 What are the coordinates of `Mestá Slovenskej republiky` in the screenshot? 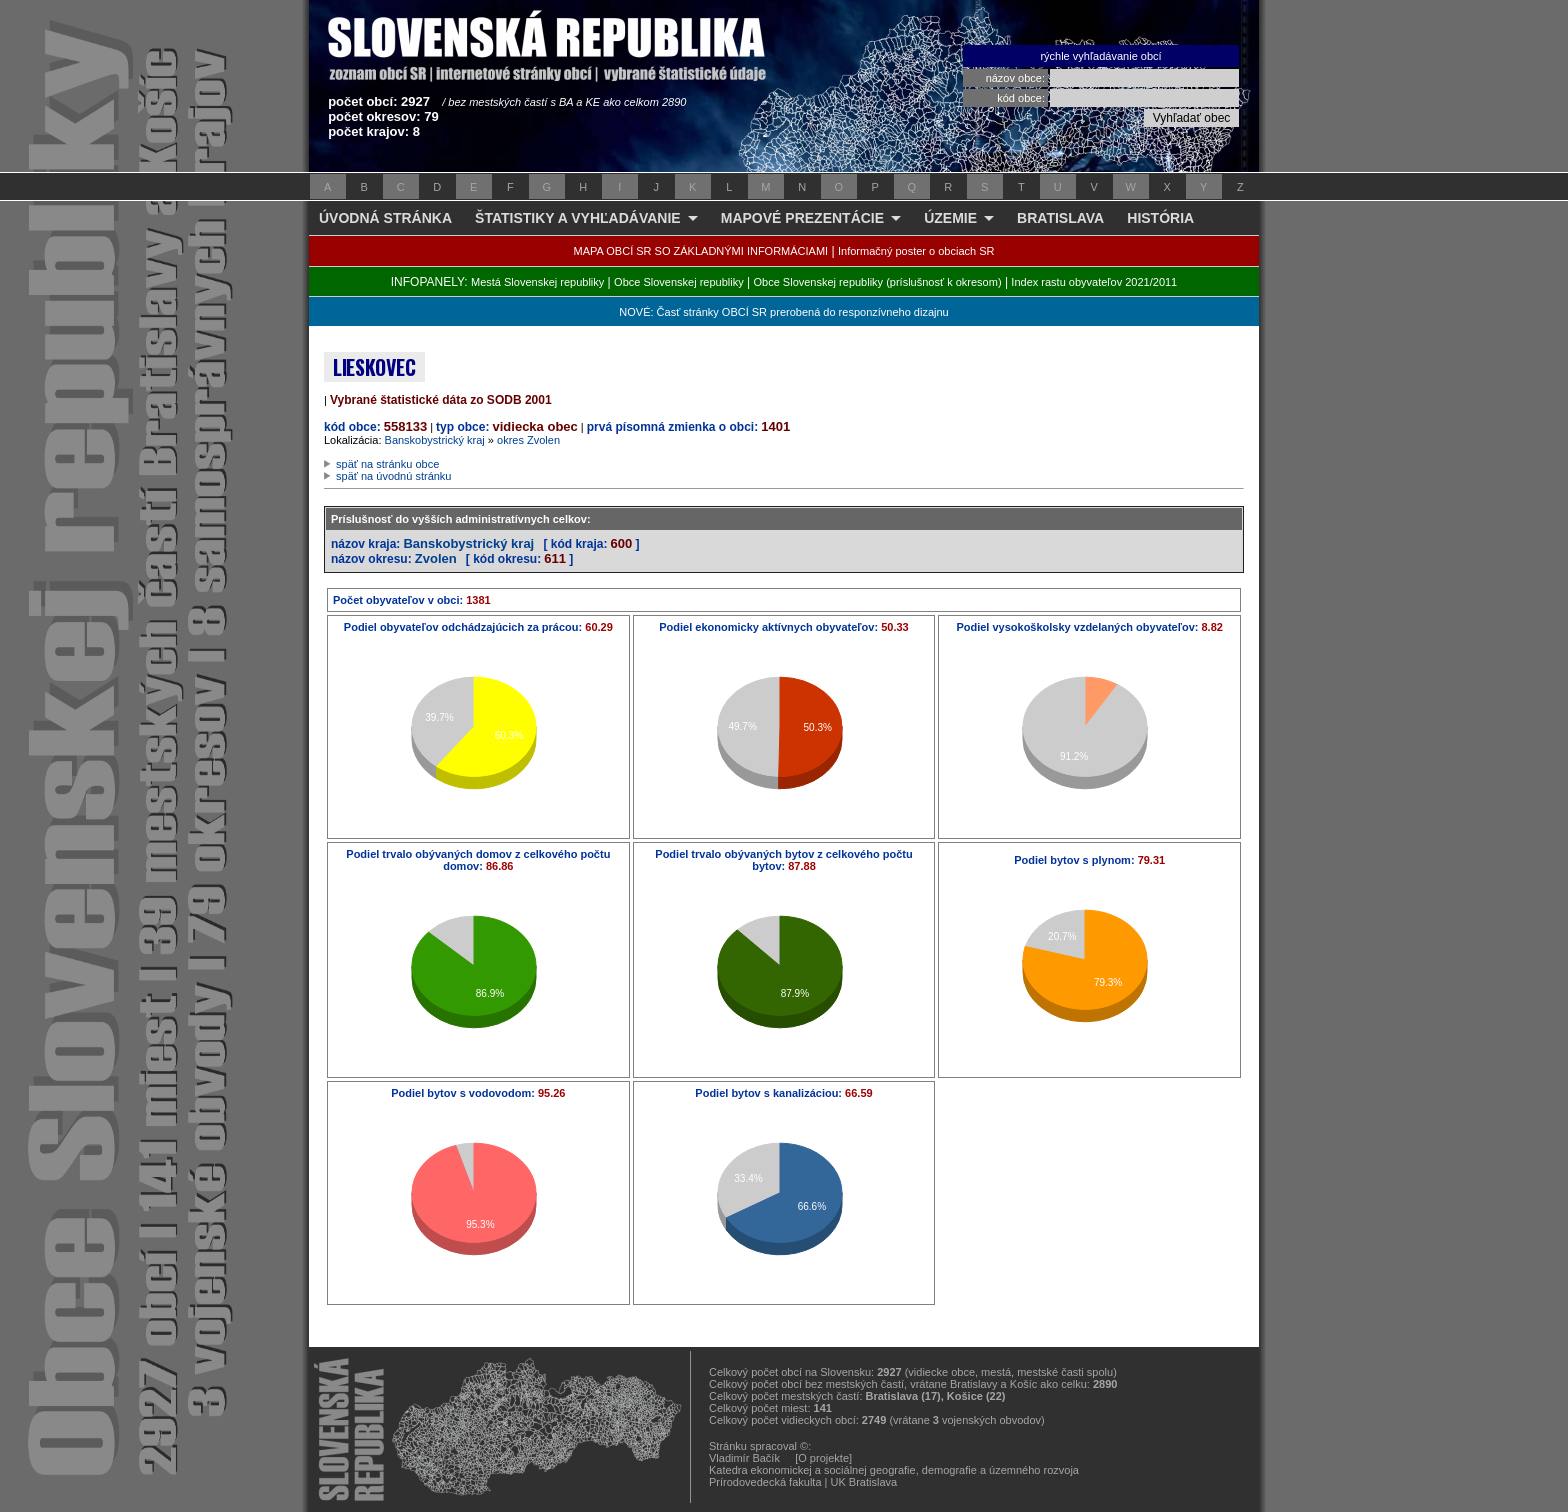 It's located at (537, 282).